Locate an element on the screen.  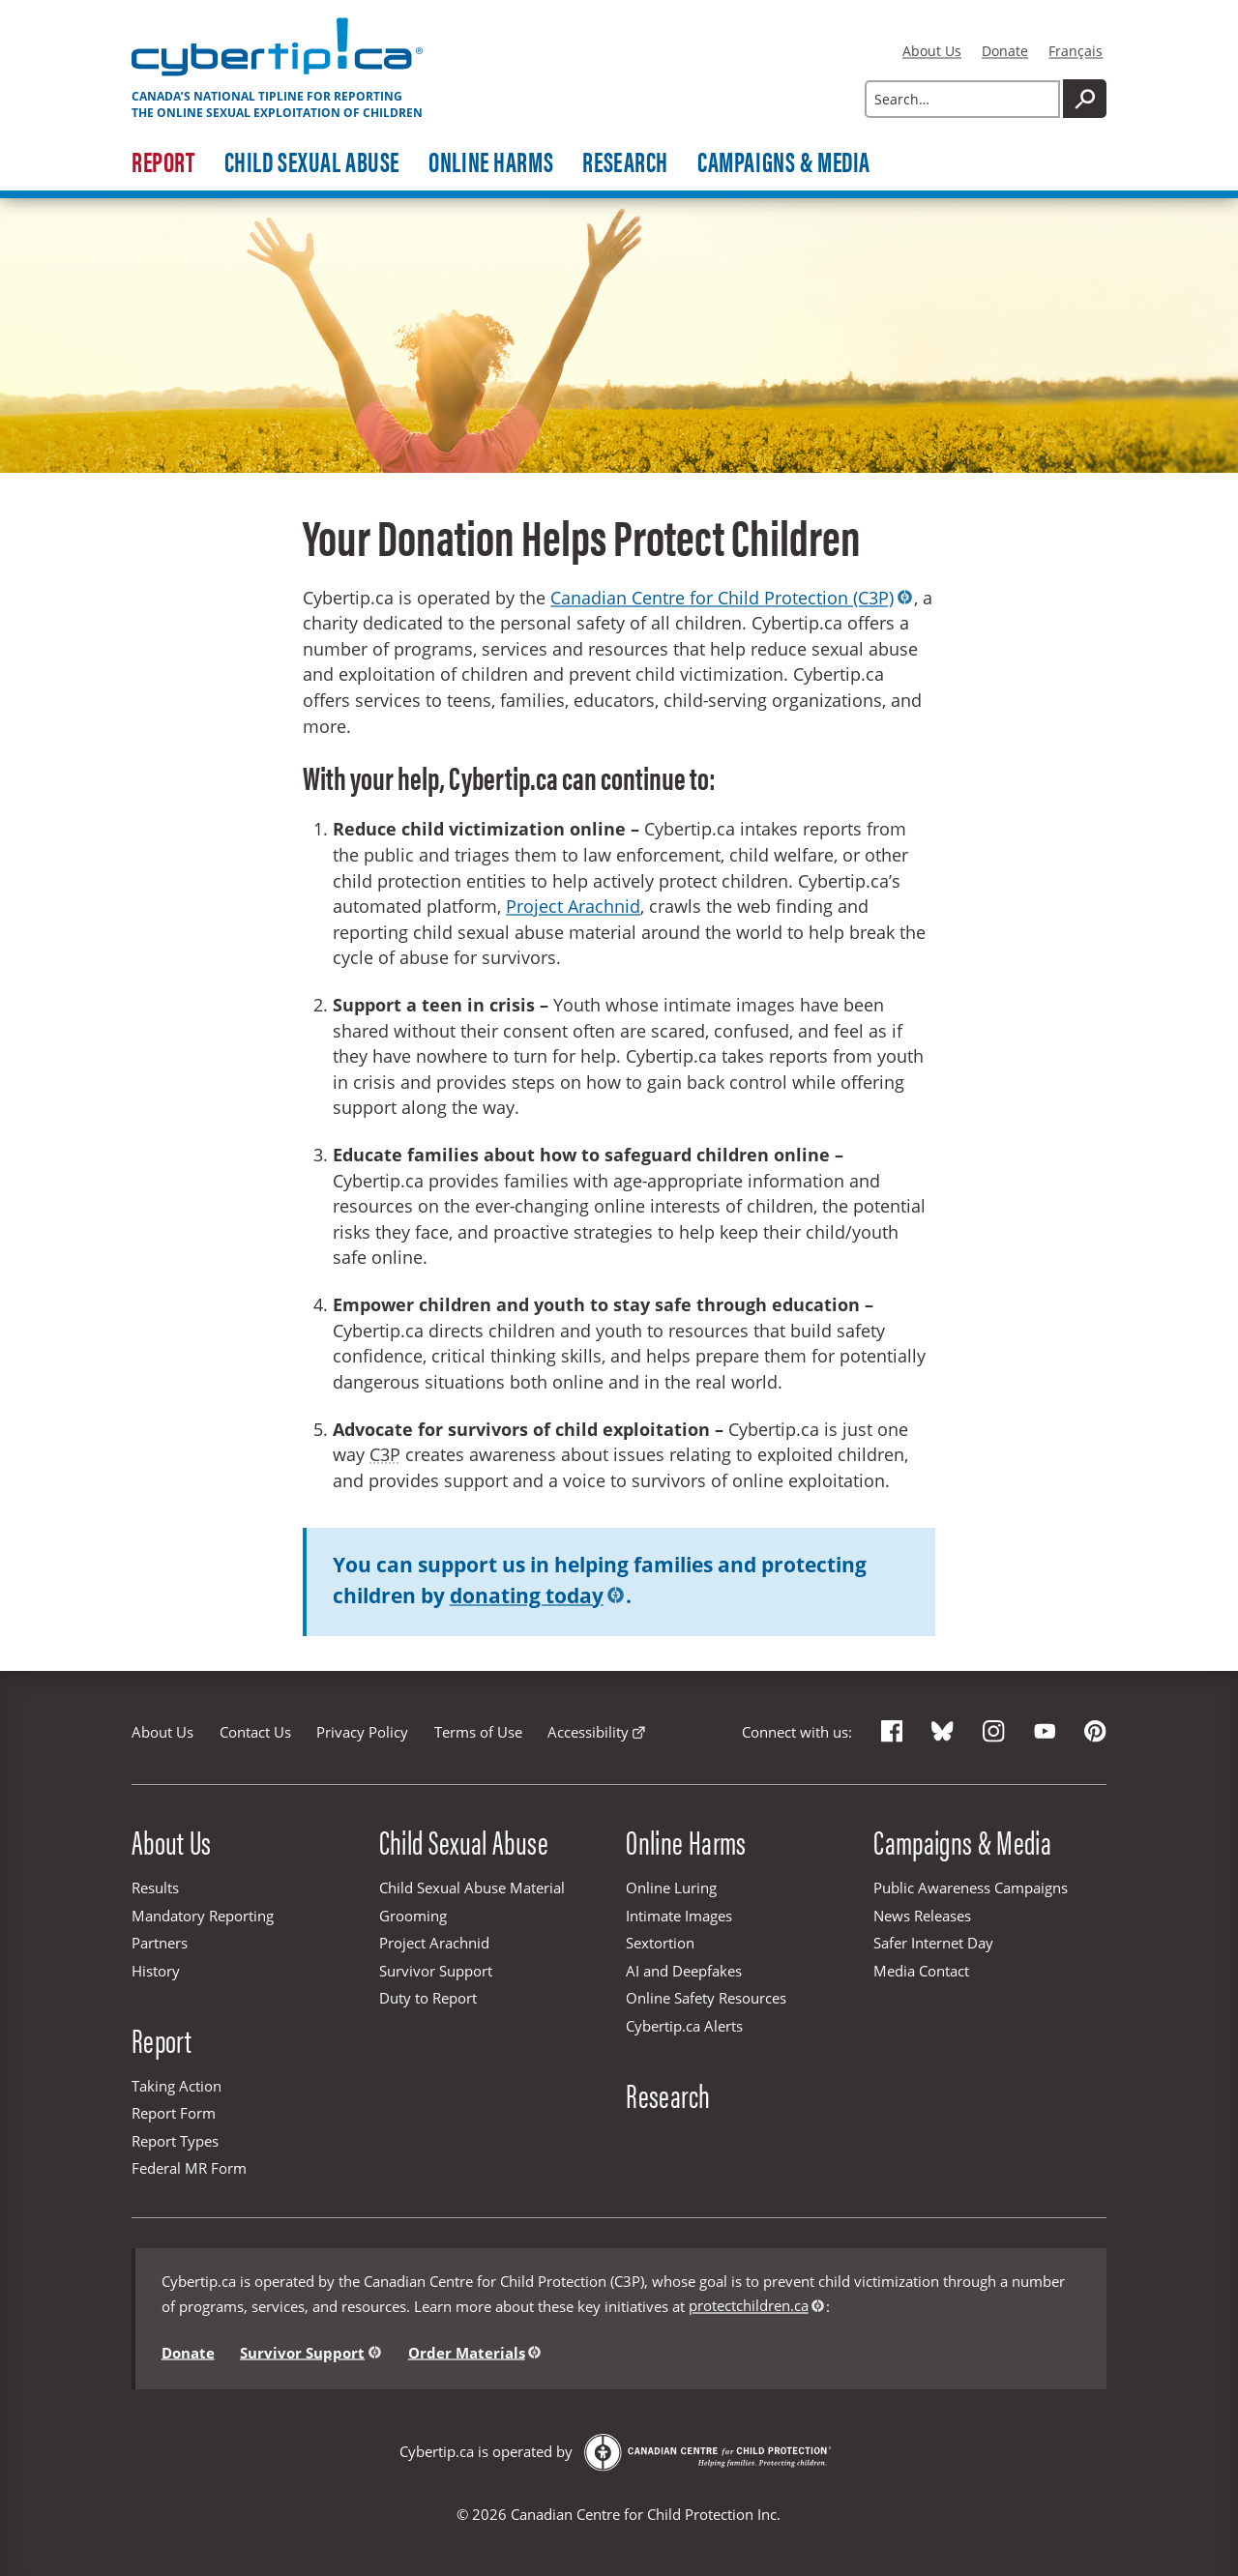
Terms of Use is located at coordinates (478, 1732).